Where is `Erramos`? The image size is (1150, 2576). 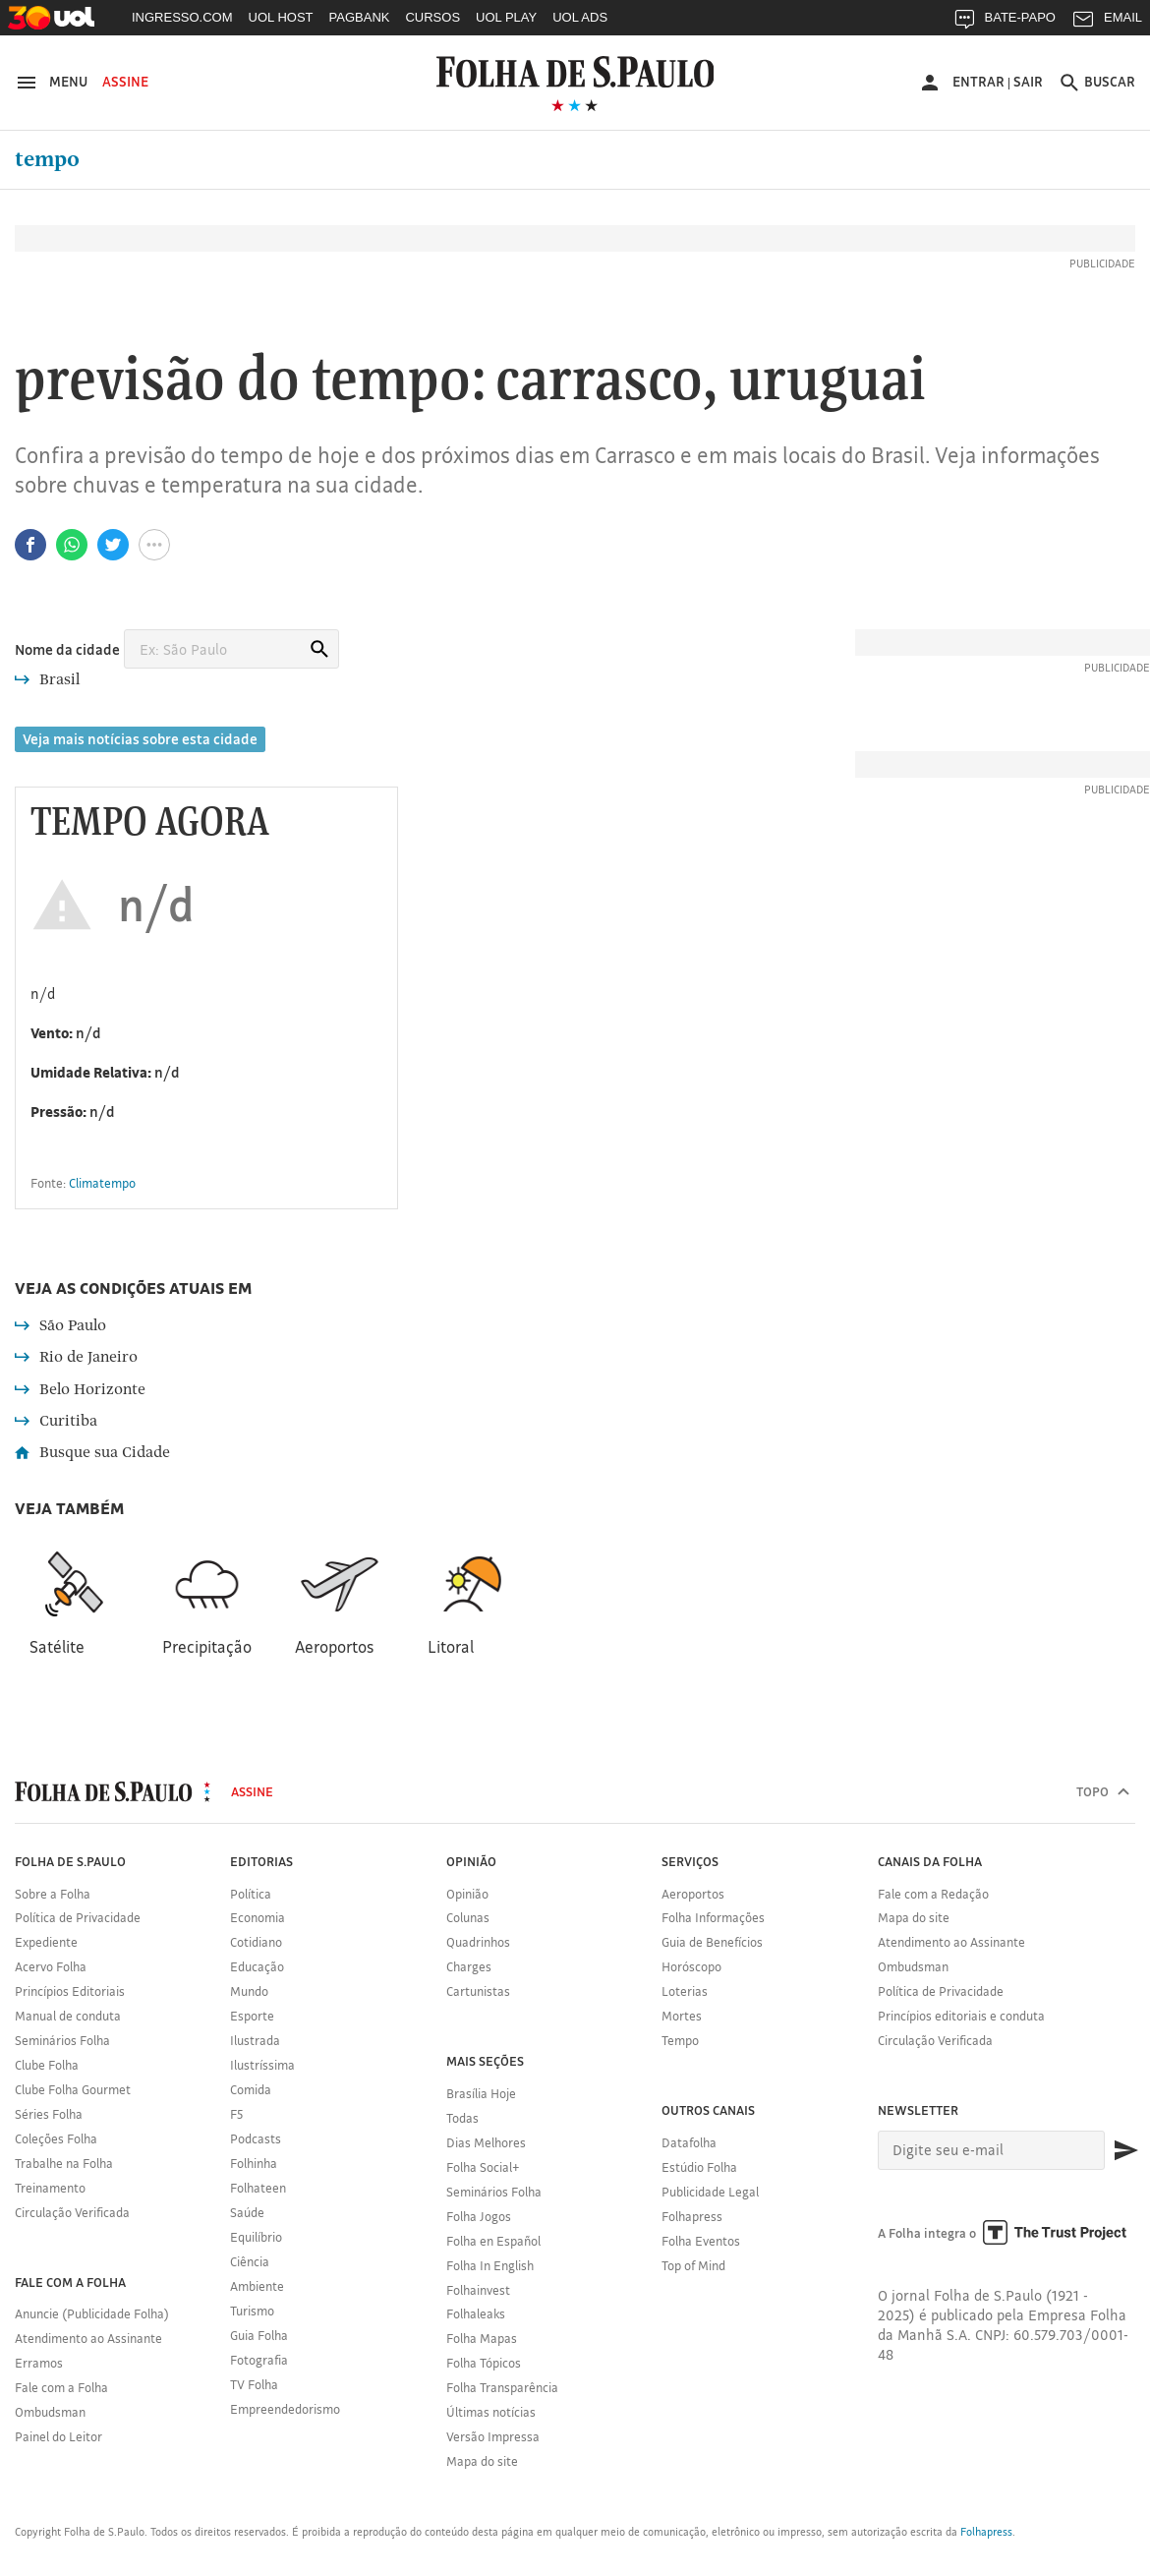 Erramos is located at coordinates (39, 2362).